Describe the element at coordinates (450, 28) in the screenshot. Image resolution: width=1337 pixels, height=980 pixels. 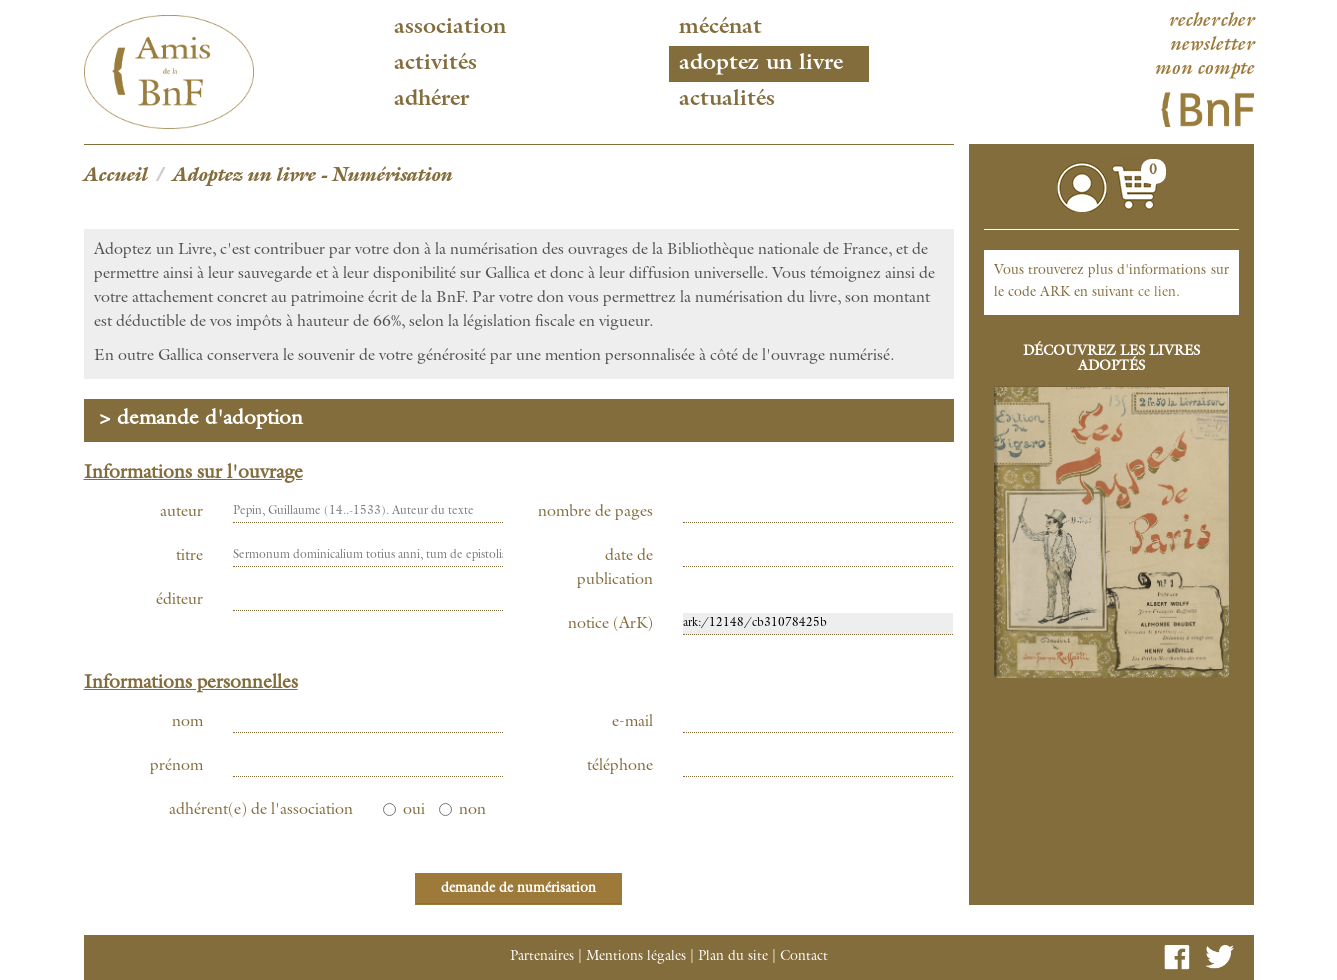
I see `Association` at that location.